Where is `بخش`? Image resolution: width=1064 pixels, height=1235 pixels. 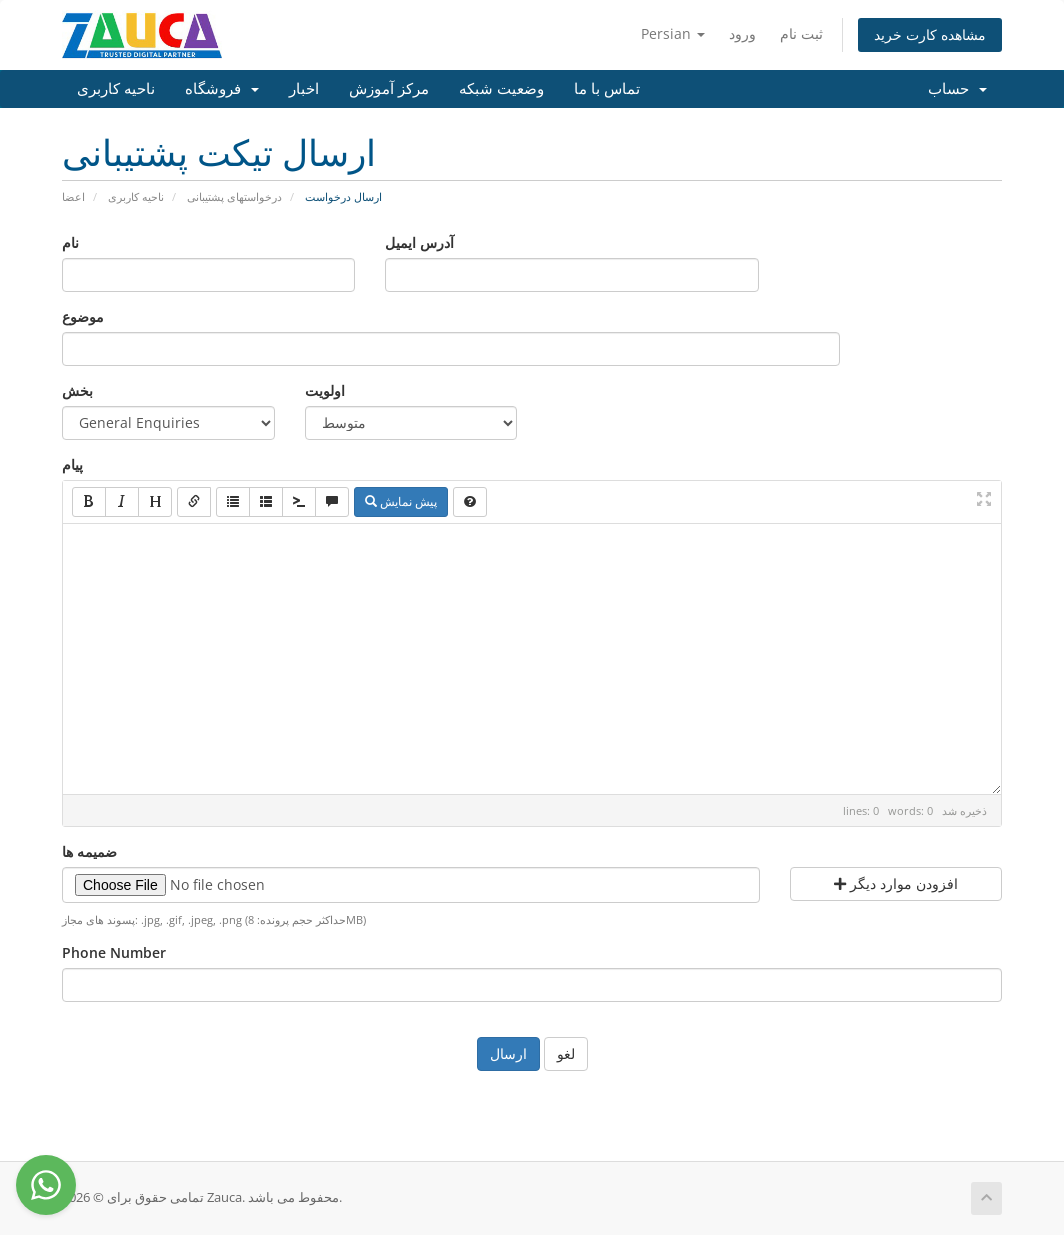
بخش is located at coordinates (77, 390).